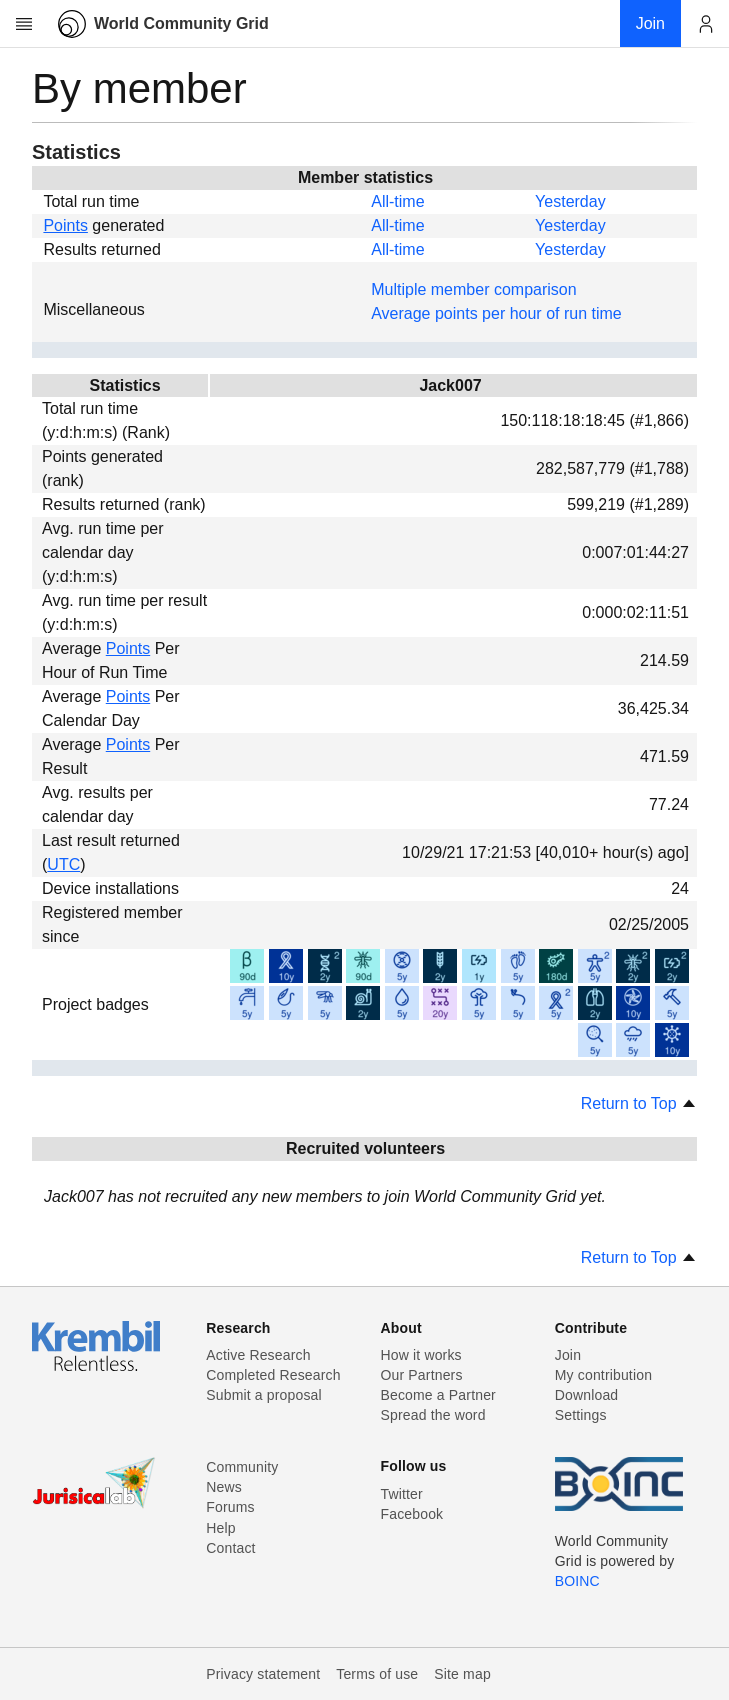 Image resolution: width=729 pixels, height=1700 pixels. Describe the element at coordinates (568, 1355) in the screenshot. I see `Join` at that location.